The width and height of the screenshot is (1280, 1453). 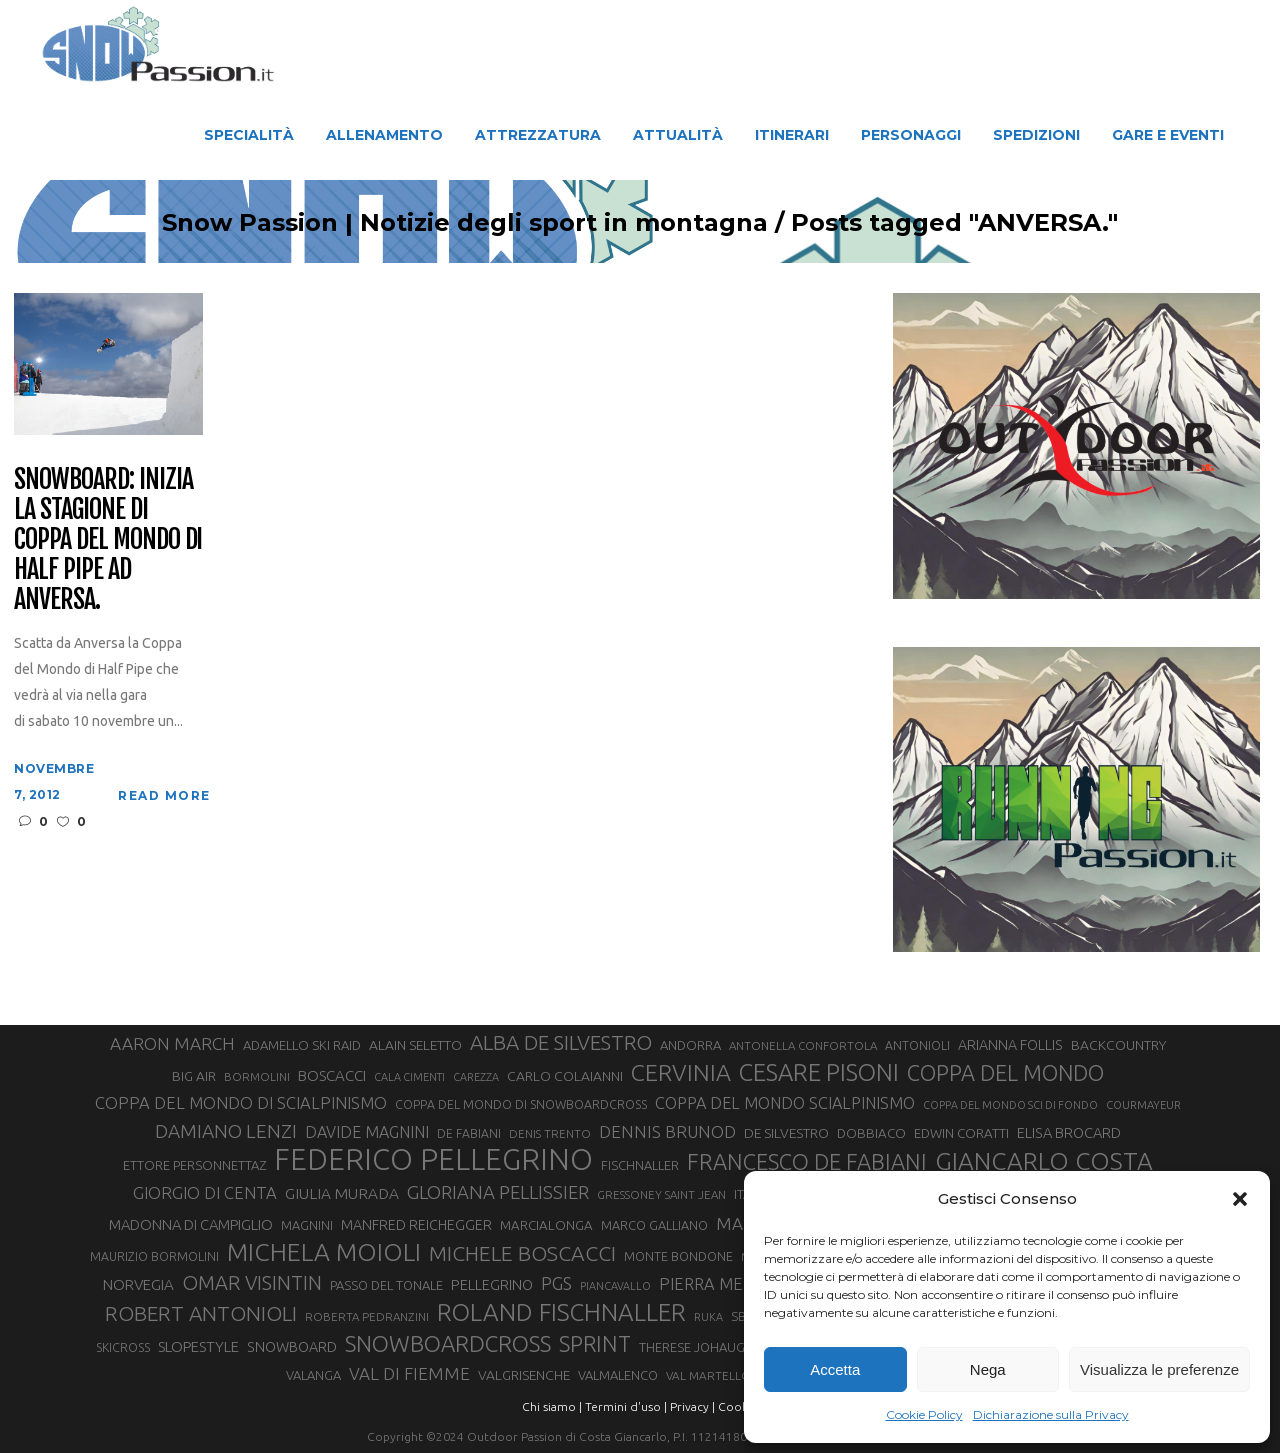 I want to click on NORVEGIA [NORVEGIA (43 elementi)], so click(x=138, y=1284).